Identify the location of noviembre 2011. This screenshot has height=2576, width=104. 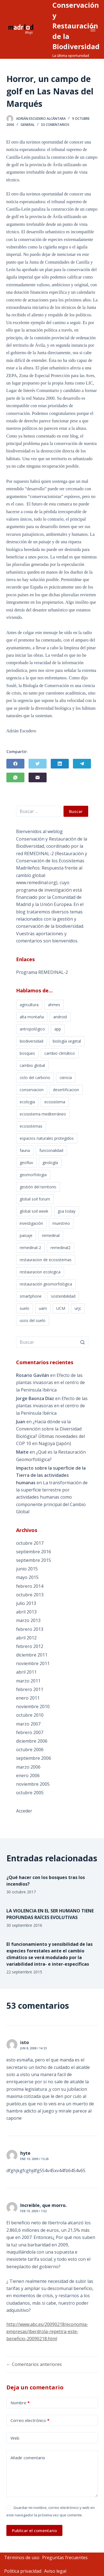
(33, 1663).